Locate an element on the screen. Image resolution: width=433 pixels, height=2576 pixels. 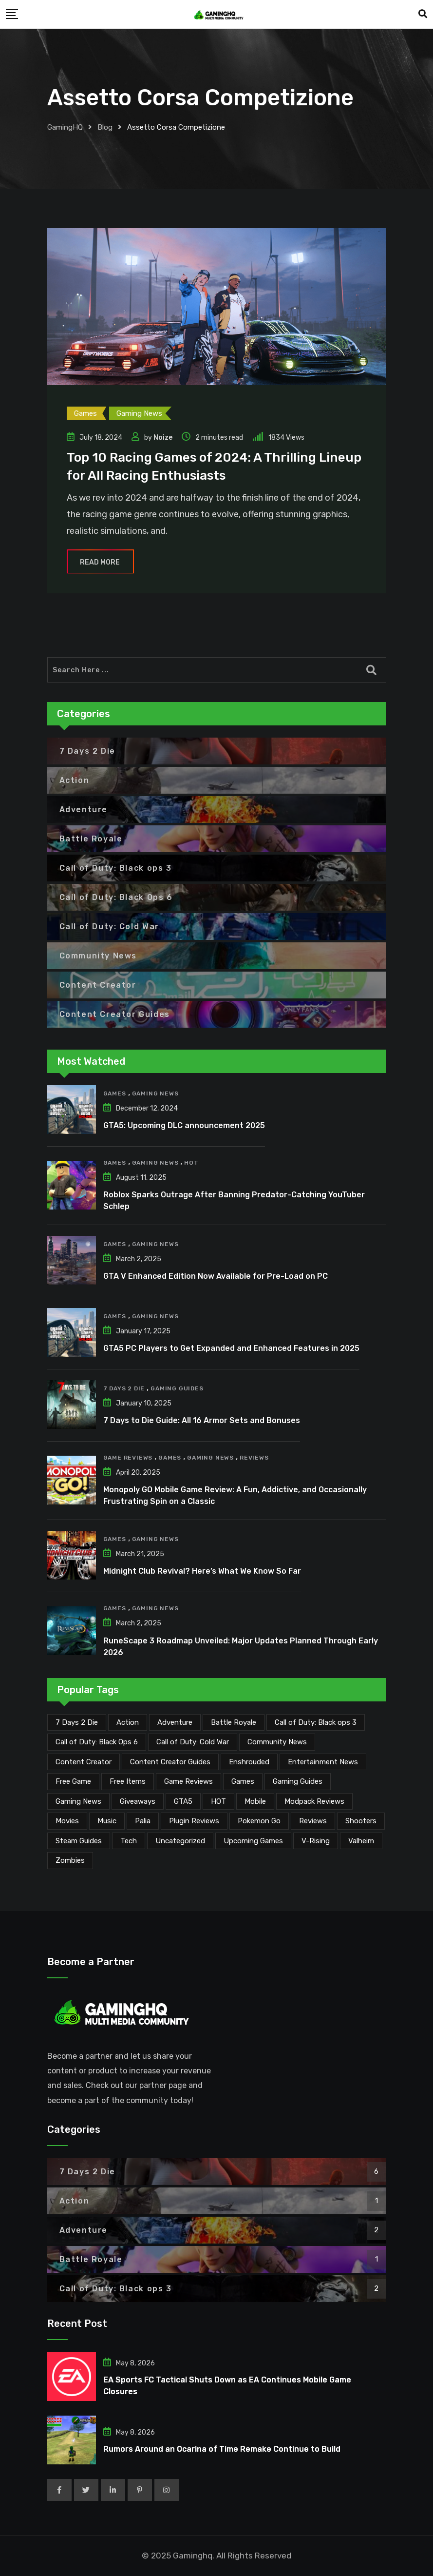
Game Reviews is located at coordinates (128, 1457).